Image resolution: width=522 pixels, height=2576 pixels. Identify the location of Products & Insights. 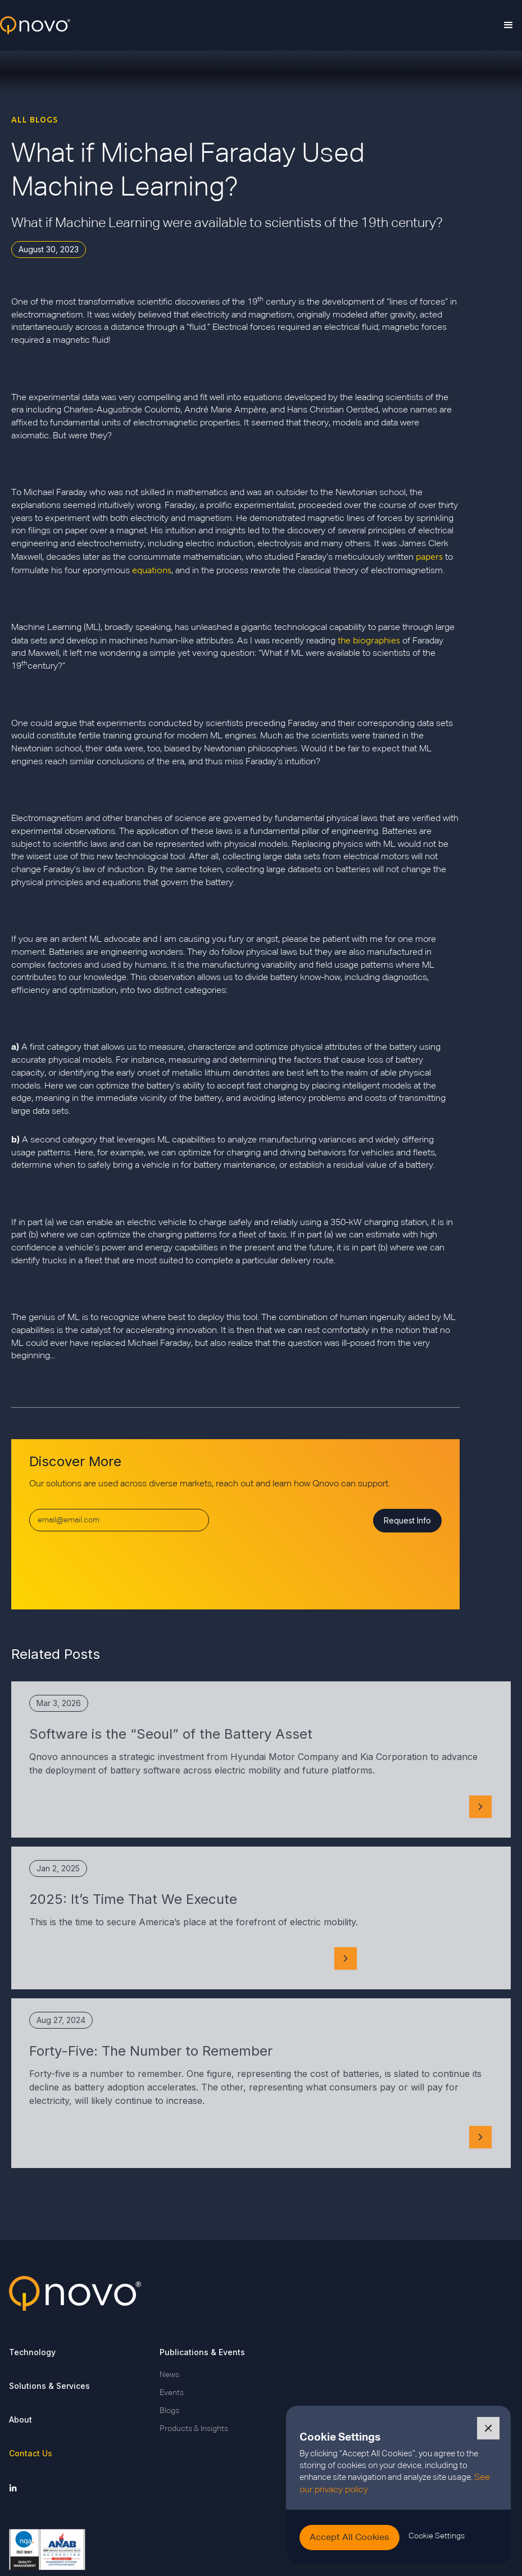
(194, 2429).